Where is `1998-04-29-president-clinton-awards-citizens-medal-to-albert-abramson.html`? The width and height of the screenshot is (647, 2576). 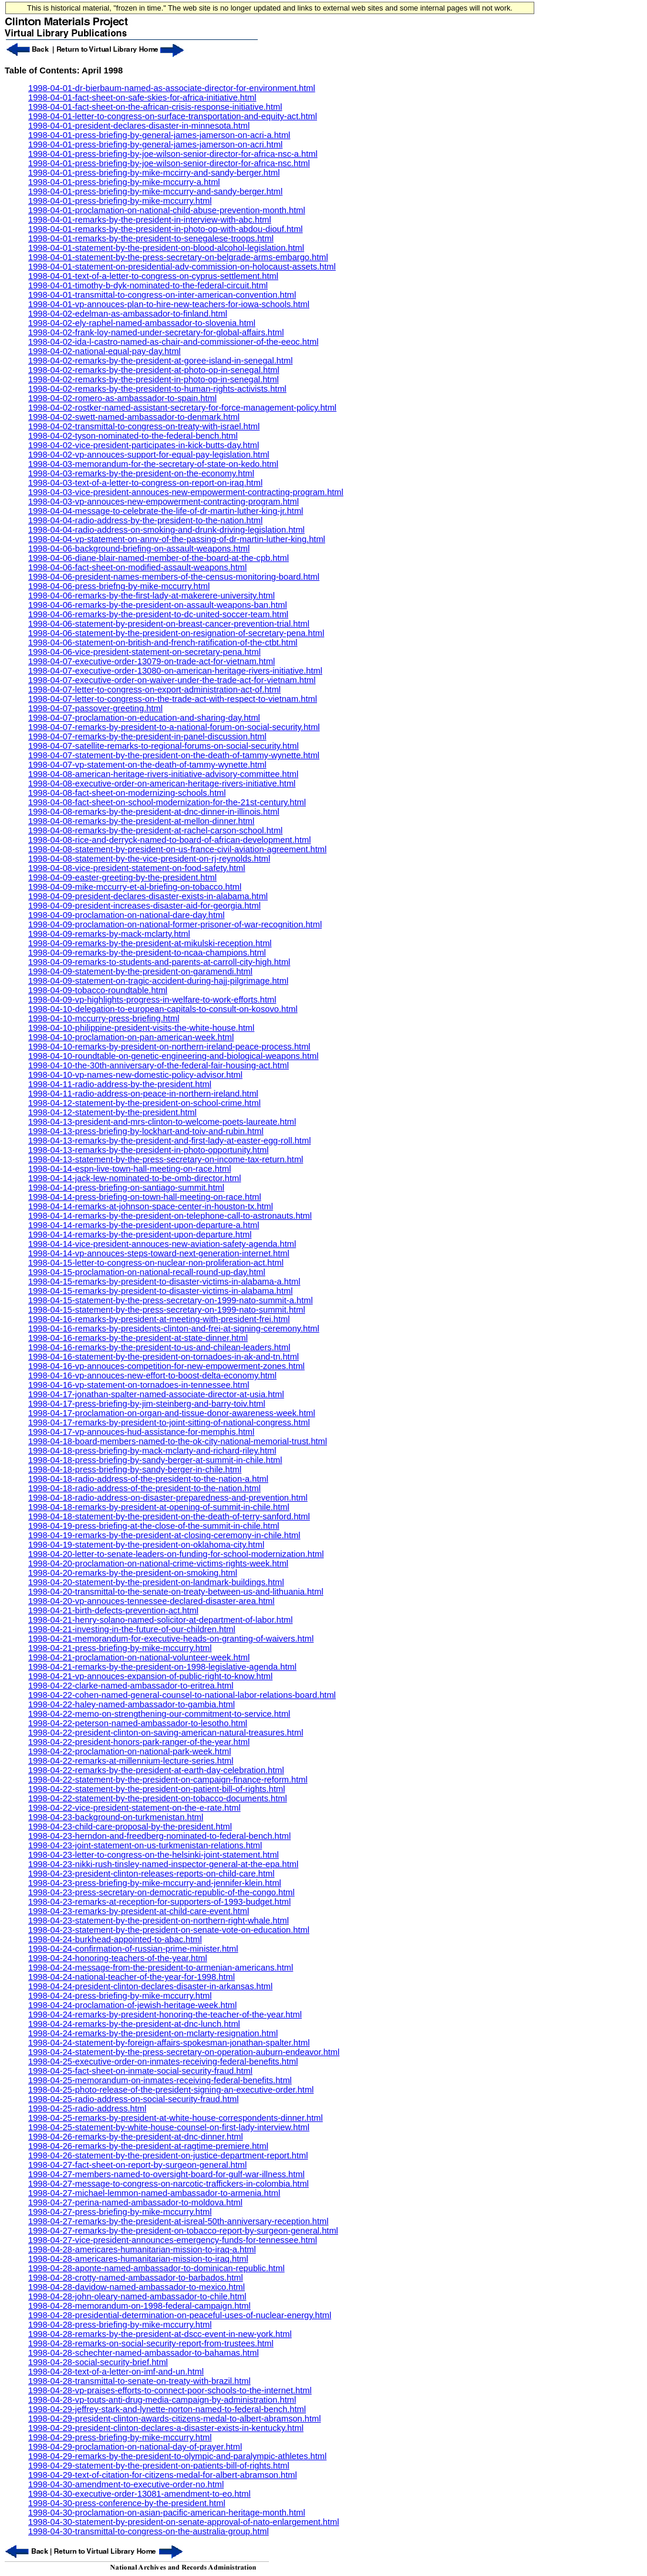 1998-04-29-president-clinton-awards-citizens-medal-to-albert-abramson.html is located at coordinates (174, 2418).